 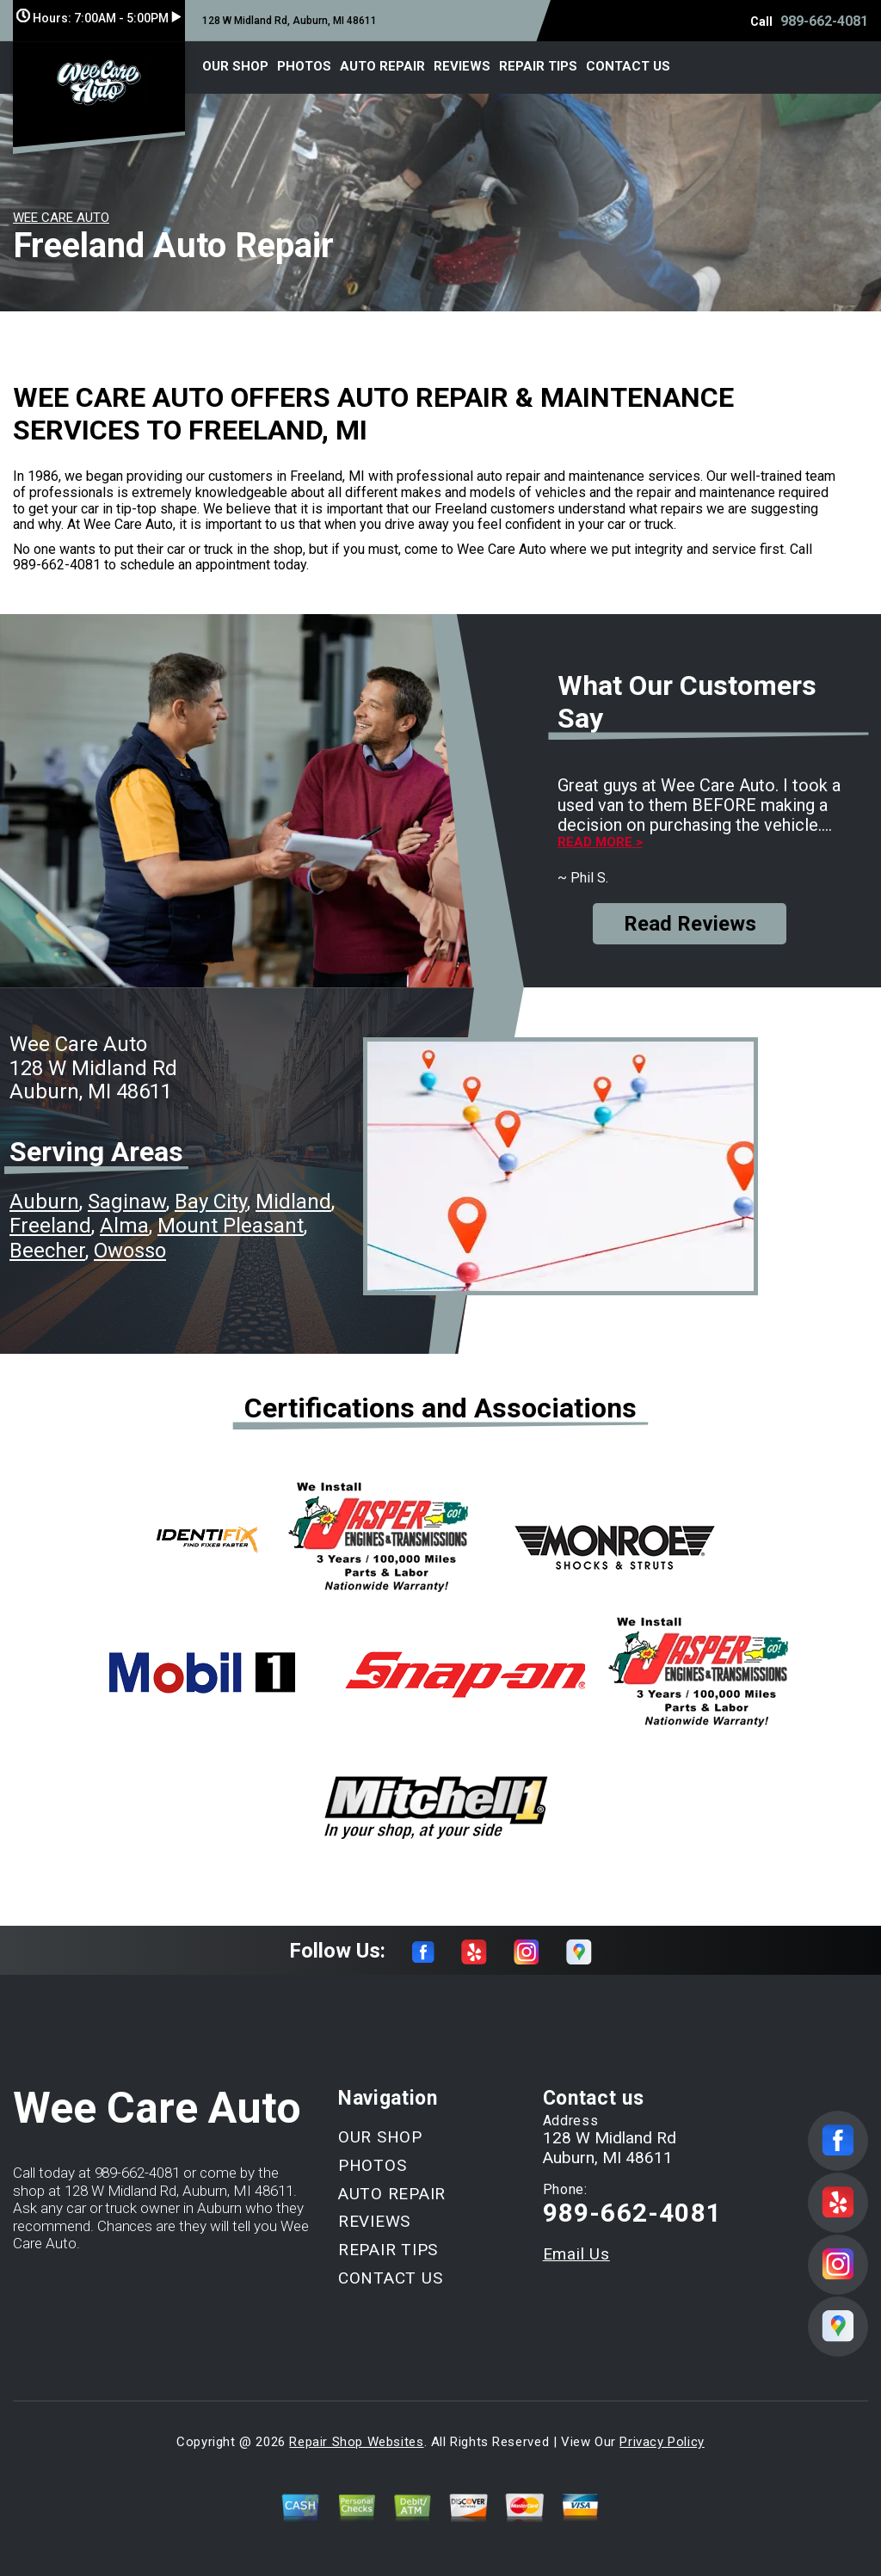 I want to click on Auburn, so click(x=44, y=1202).